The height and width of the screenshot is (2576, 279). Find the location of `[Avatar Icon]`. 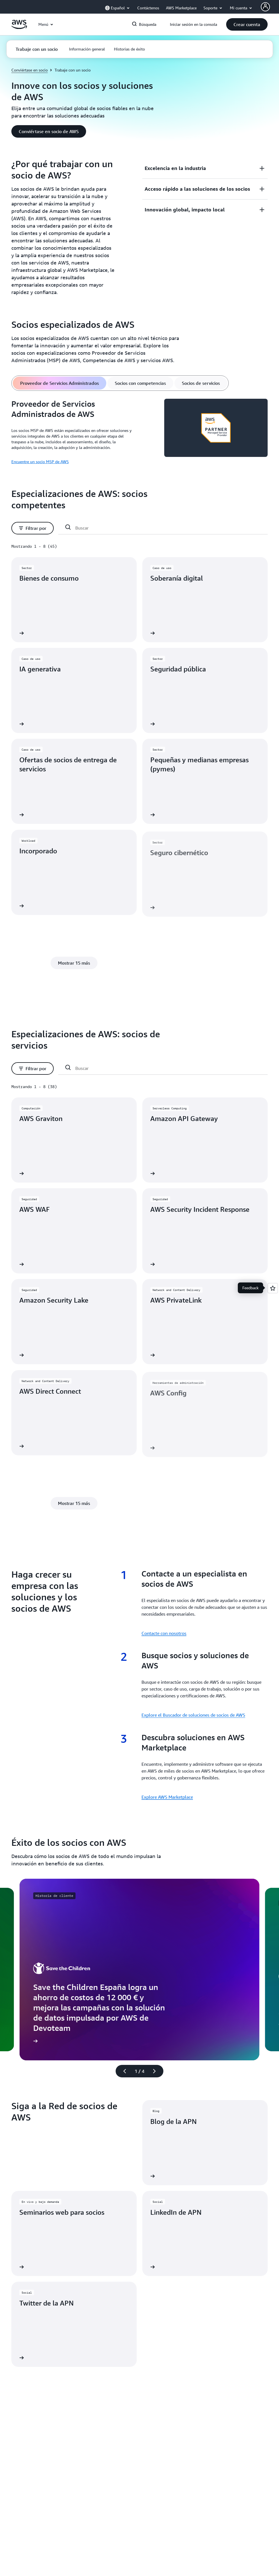

[Avatar Icon] is located at coordinates (265, 6).